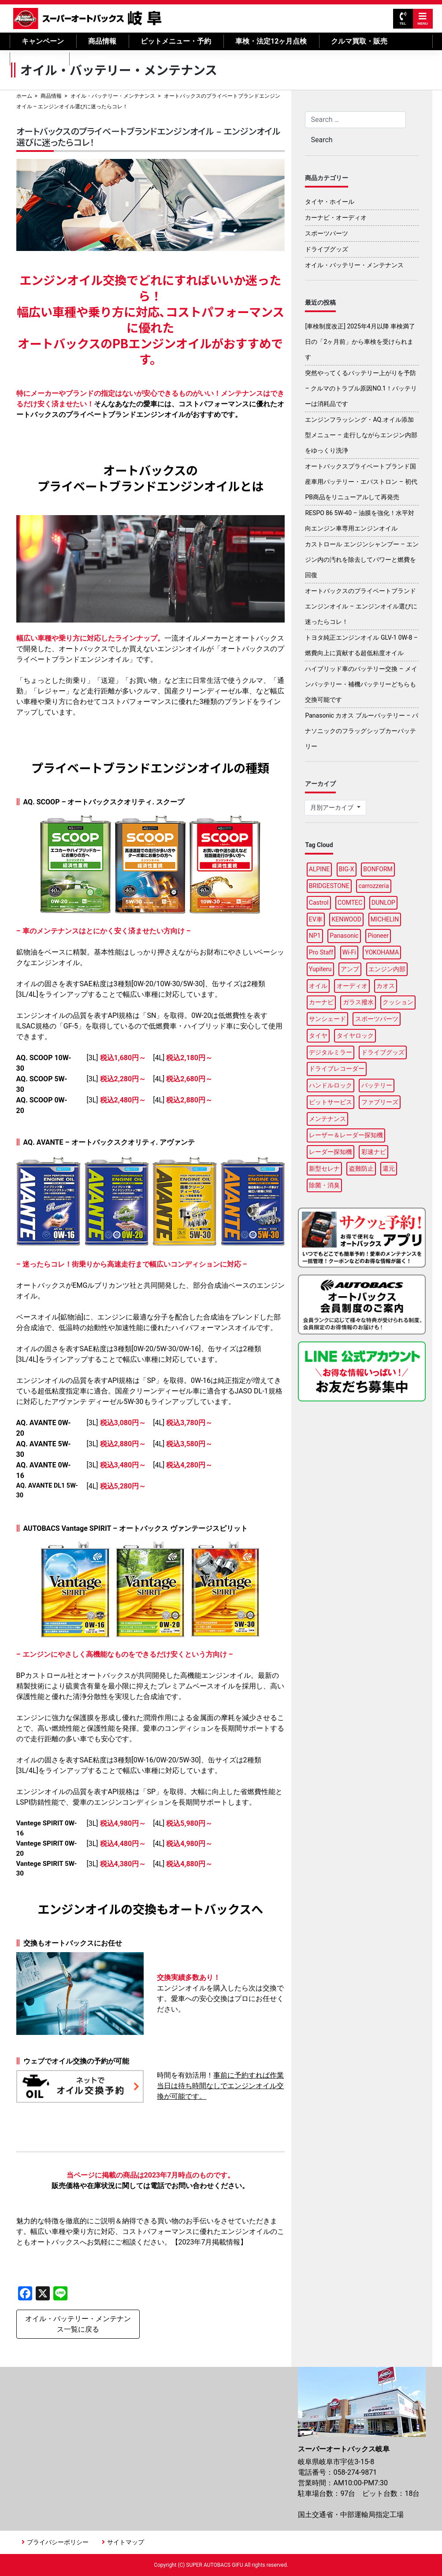 This screenshot has height=2576, width=442. I want to click on 自動車保険, so click(39, 59).